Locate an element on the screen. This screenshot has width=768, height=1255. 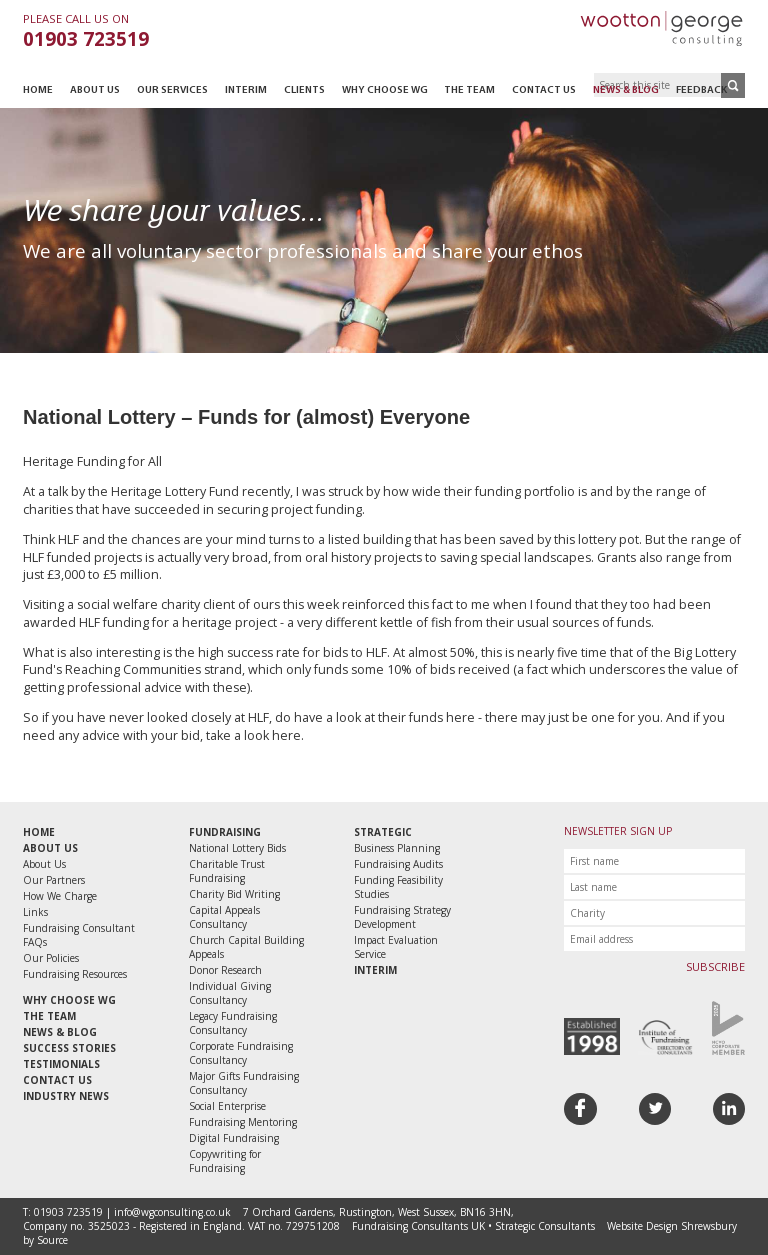
National Lottery Bids is located at coordinates (237, 848).